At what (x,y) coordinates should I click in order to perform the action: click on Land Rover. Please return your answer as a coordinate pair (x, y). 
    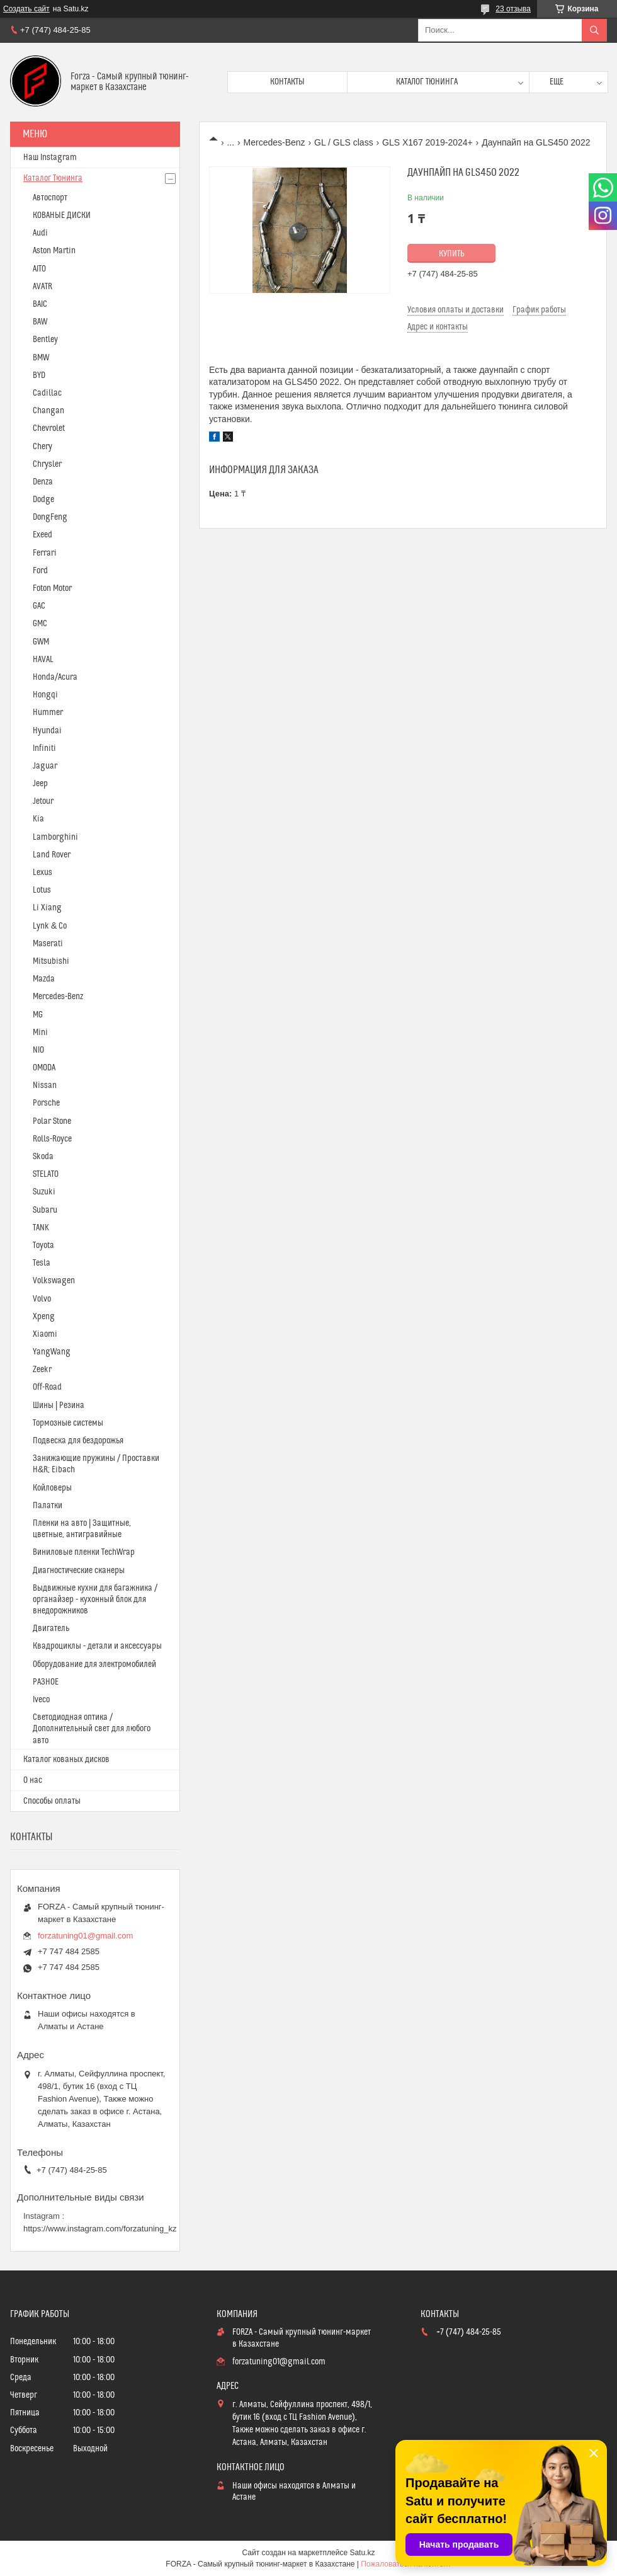
    Looking at the image, I should click on (52, 855).